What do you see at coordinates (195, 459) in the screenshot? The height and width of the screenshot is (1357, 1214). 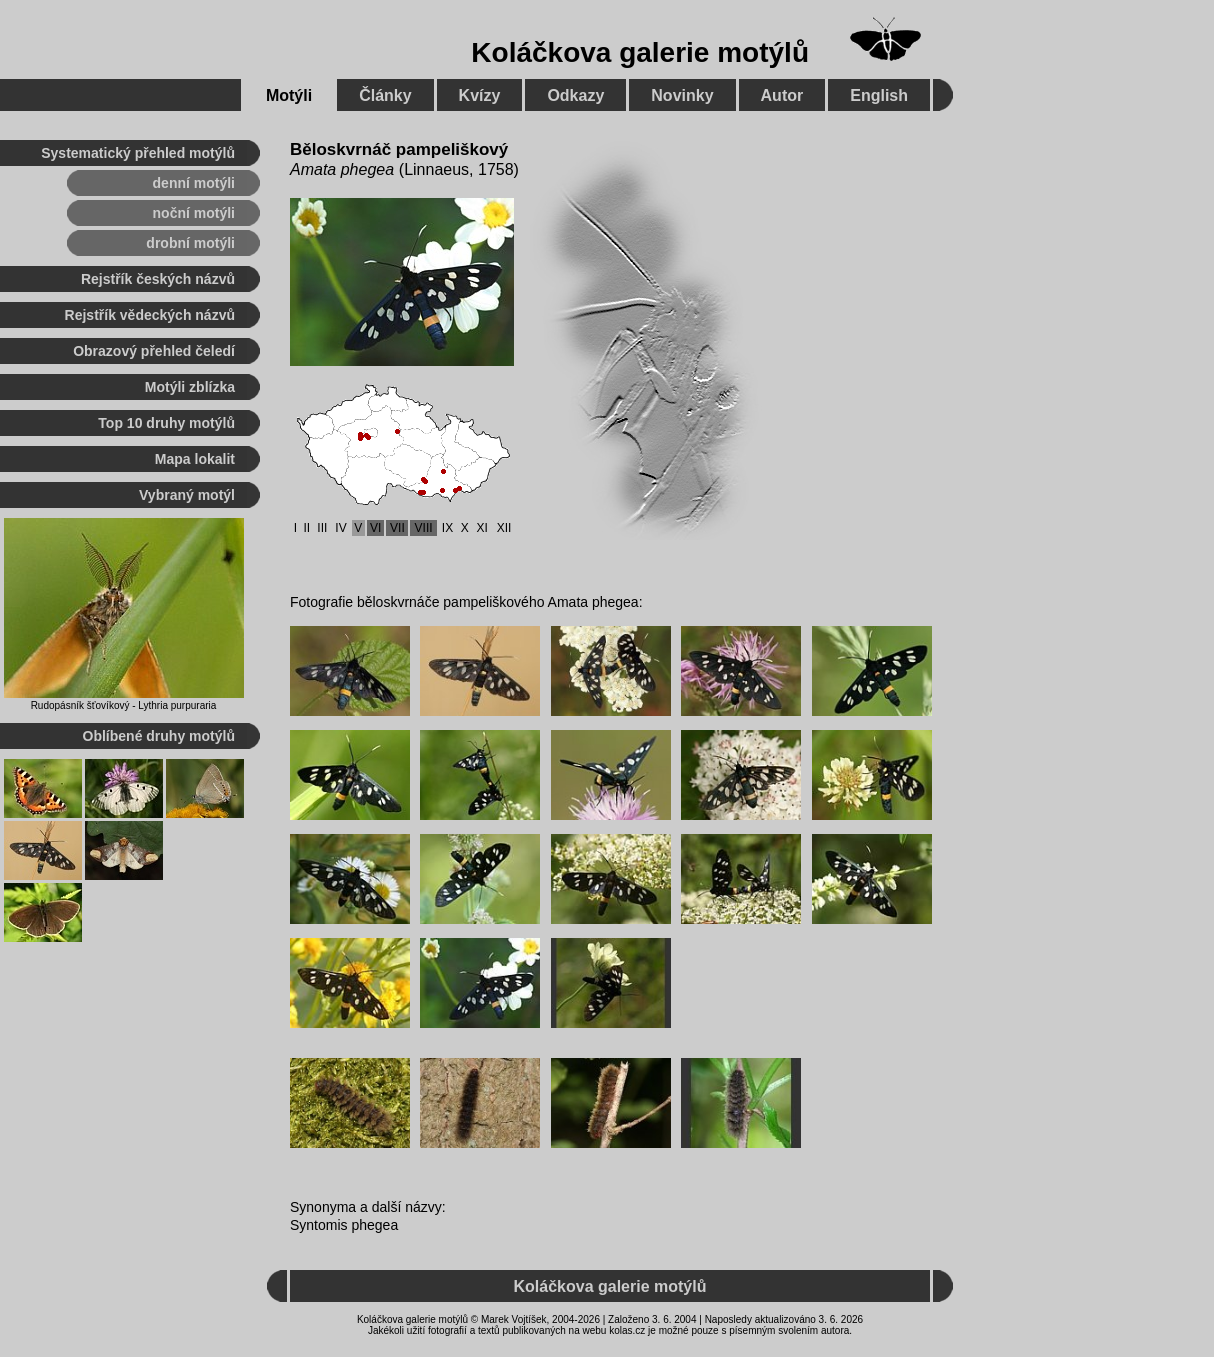 I see `Mapa lokalit` at bounding box center [195, 459].